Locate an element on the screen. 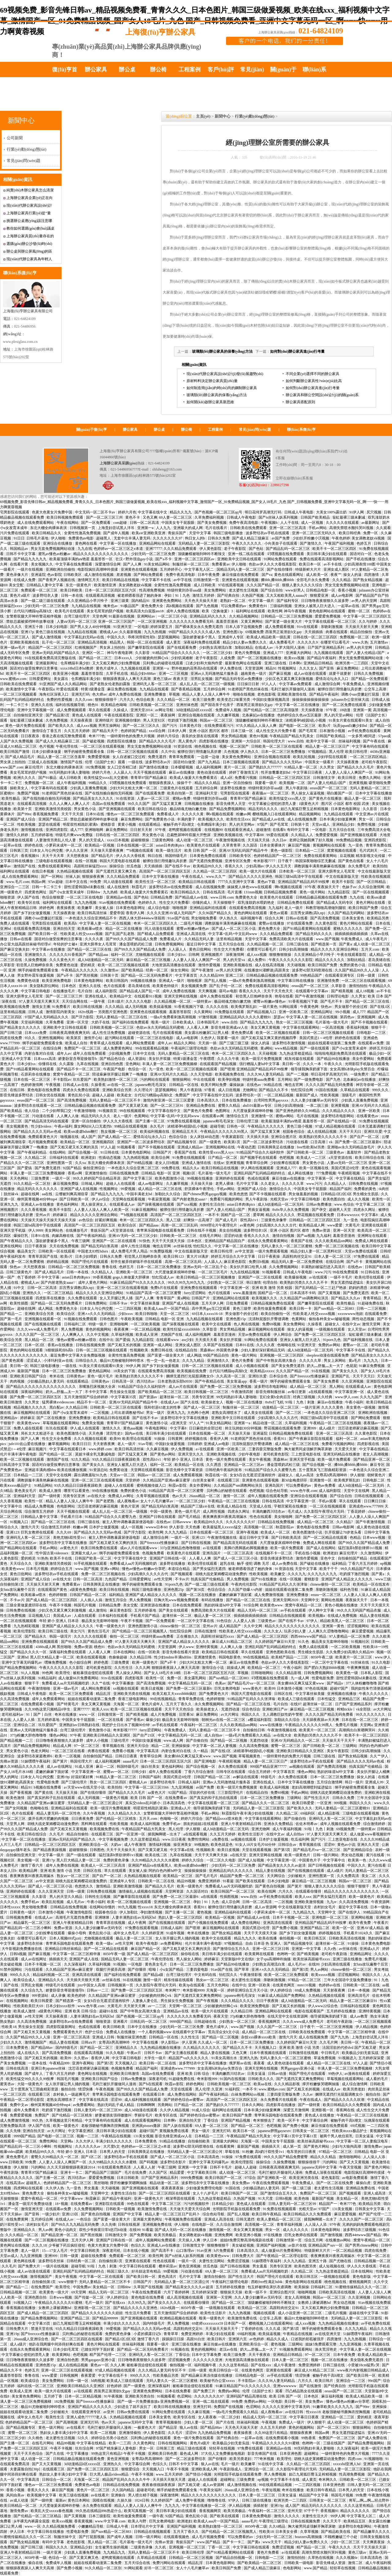  国产美女在线观看 is located at coordinates (174, 1610).